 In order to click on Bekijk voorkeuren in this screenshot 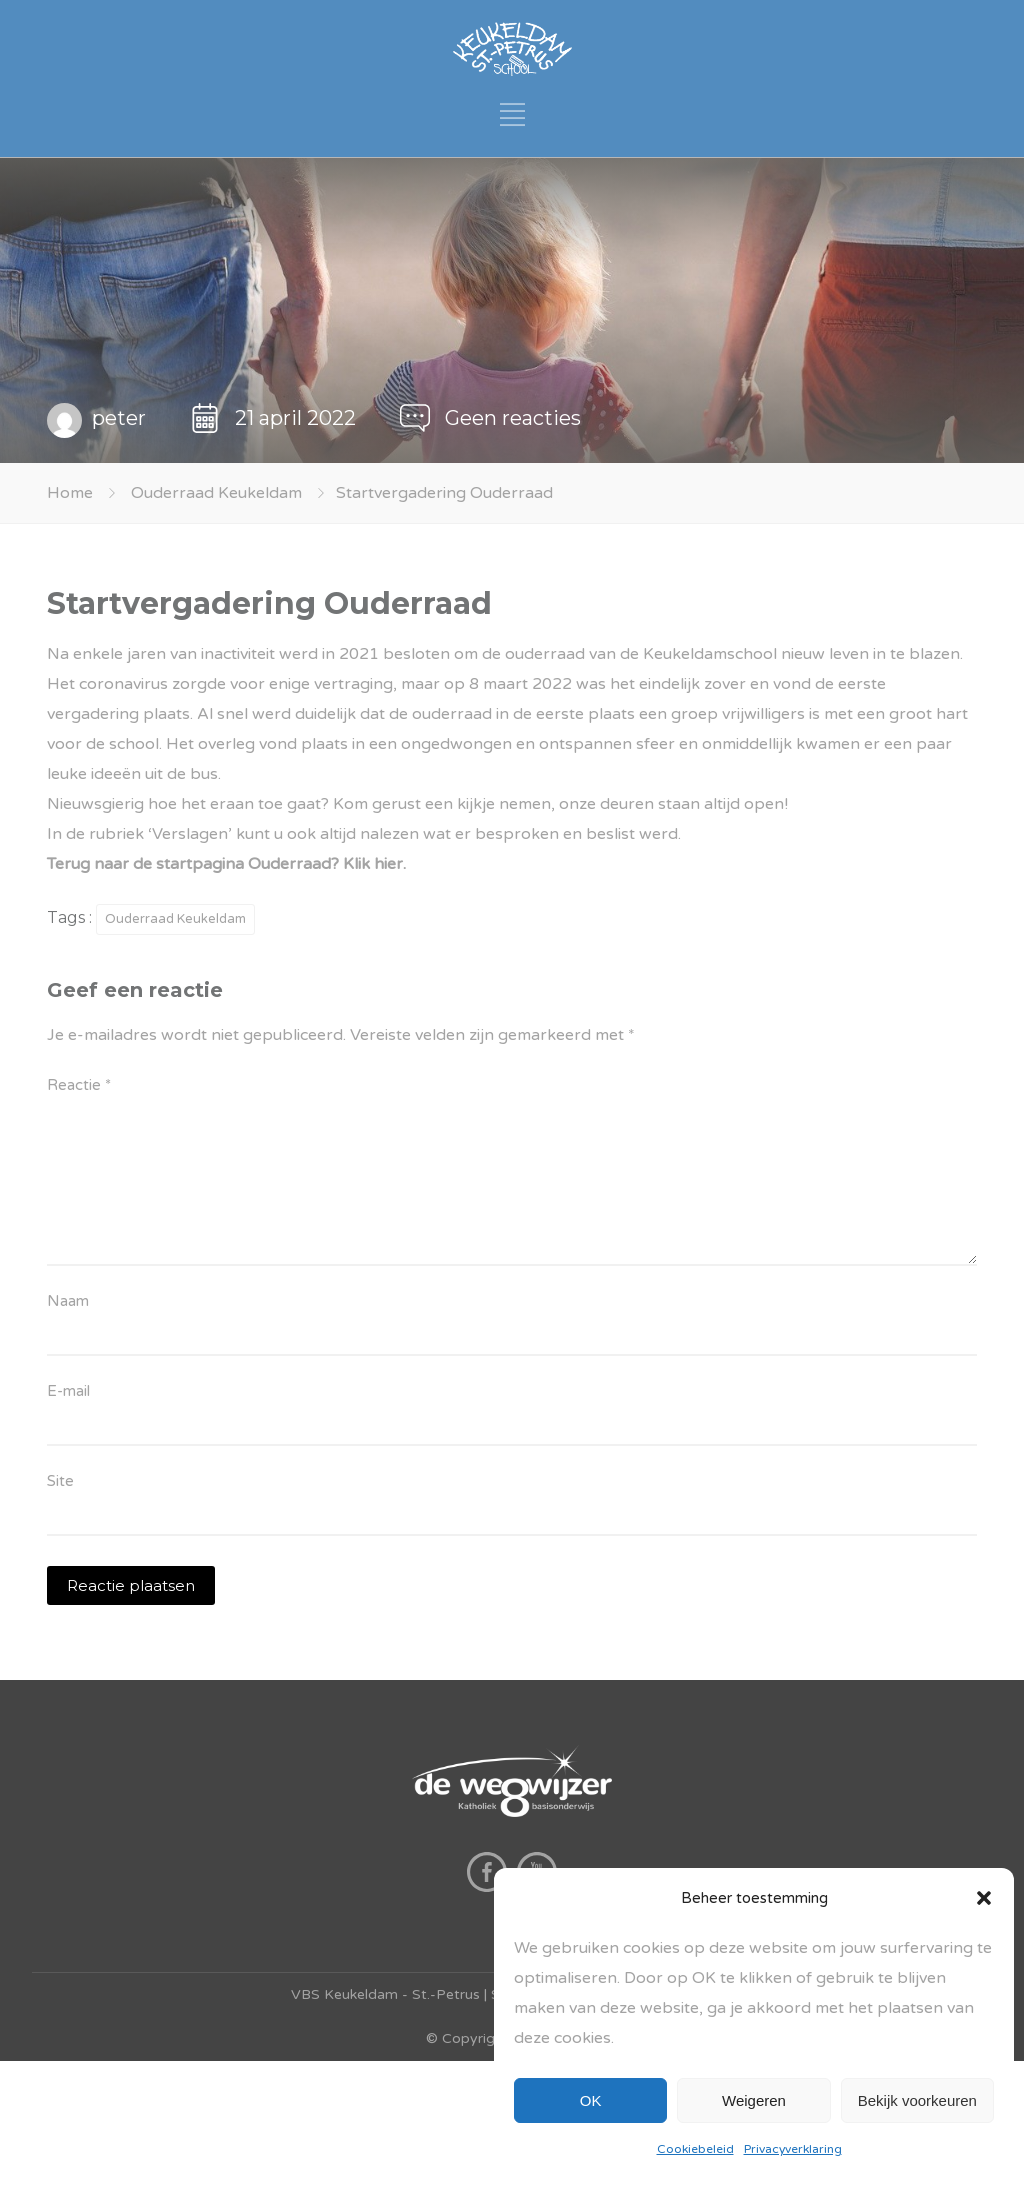, I will do `click(917, 2100)`.